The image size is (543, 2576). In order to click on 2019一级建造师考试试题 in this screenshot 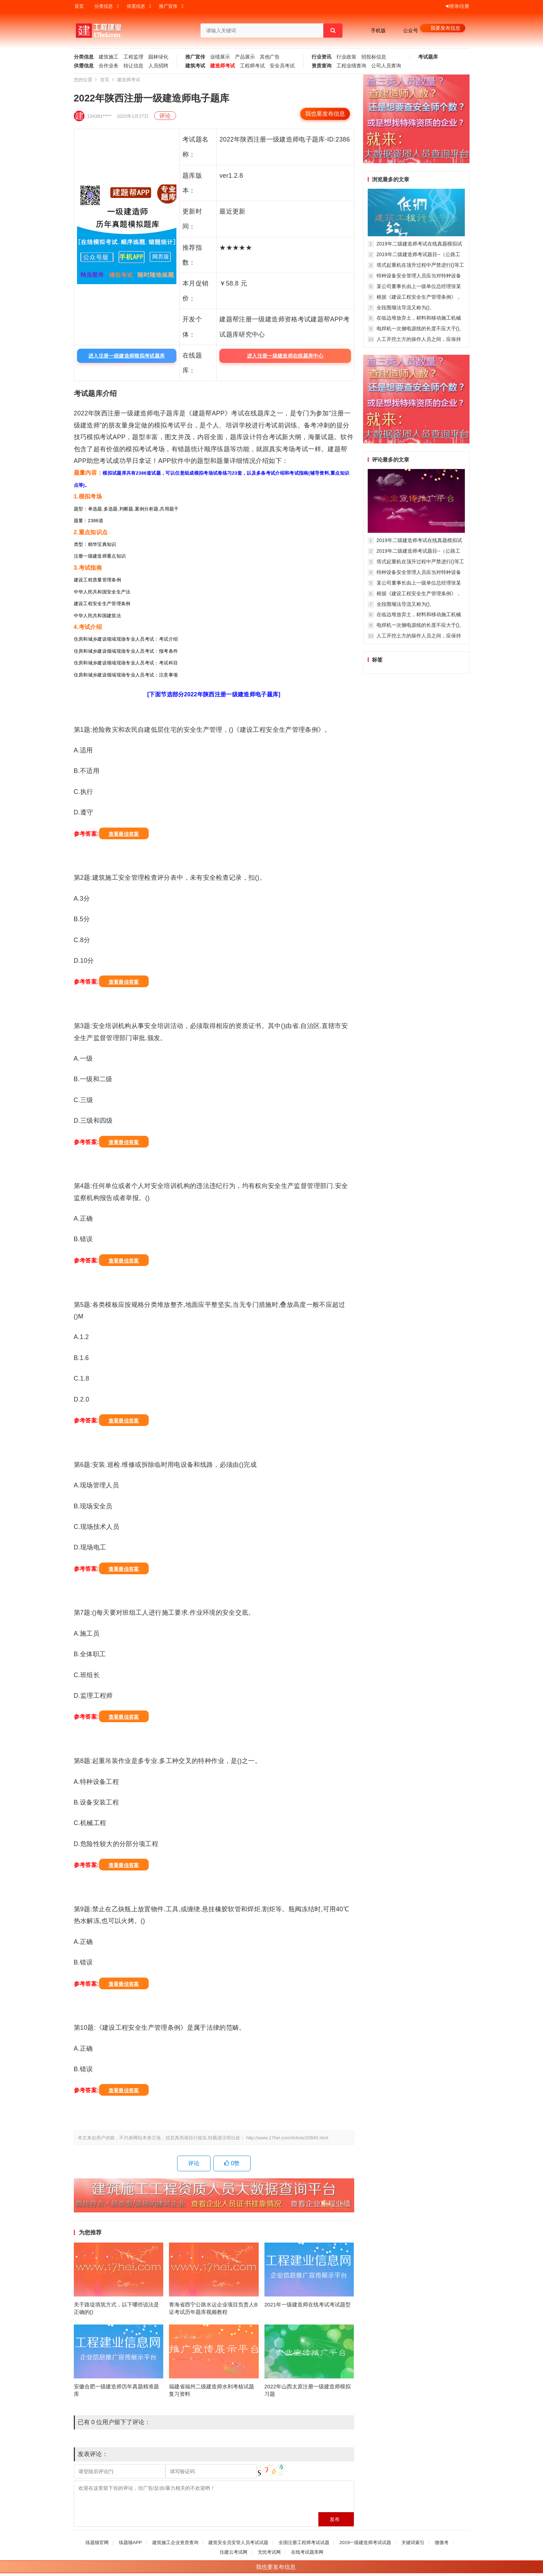, I will do `click(365, 2542)`.